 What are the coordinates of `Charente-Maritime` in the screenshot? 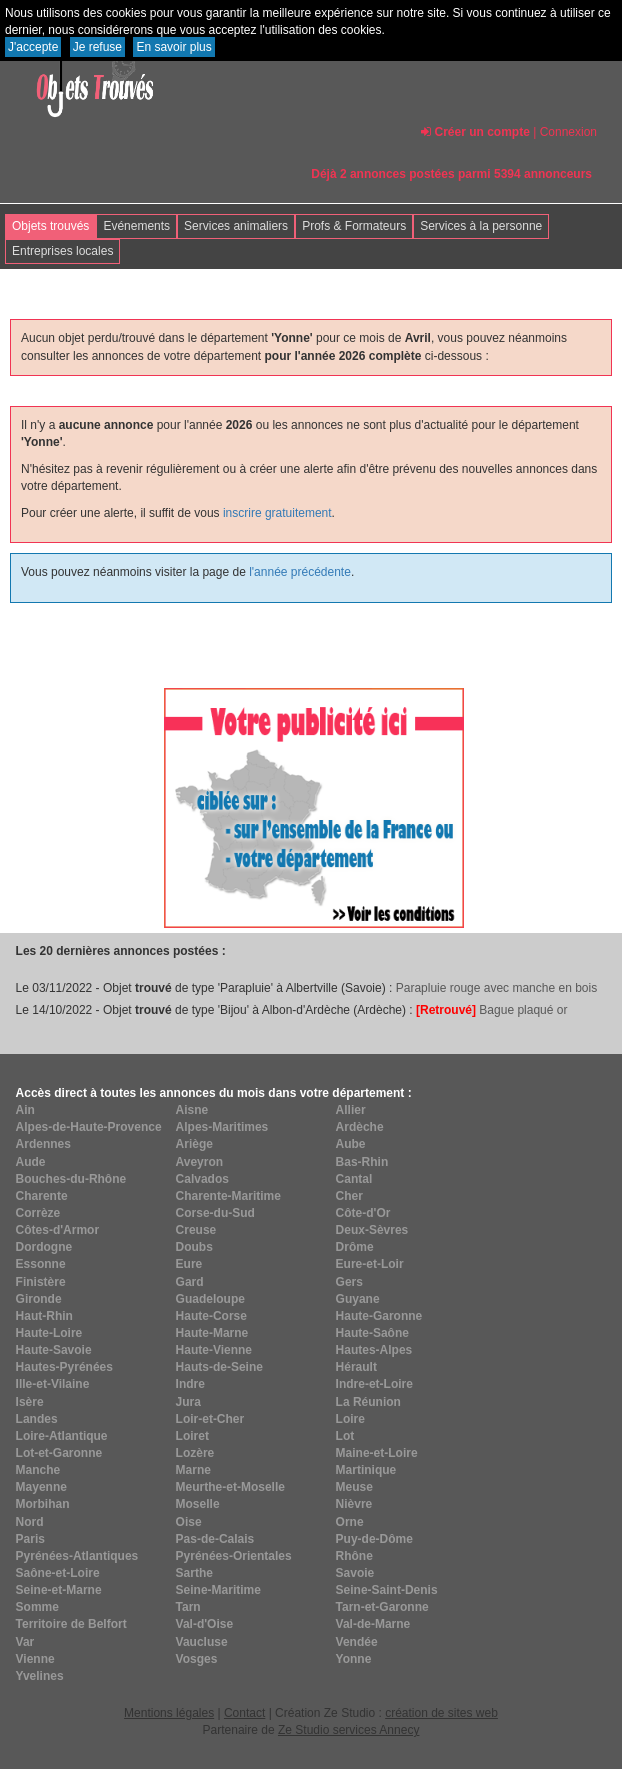 It's located at (228, 1196).